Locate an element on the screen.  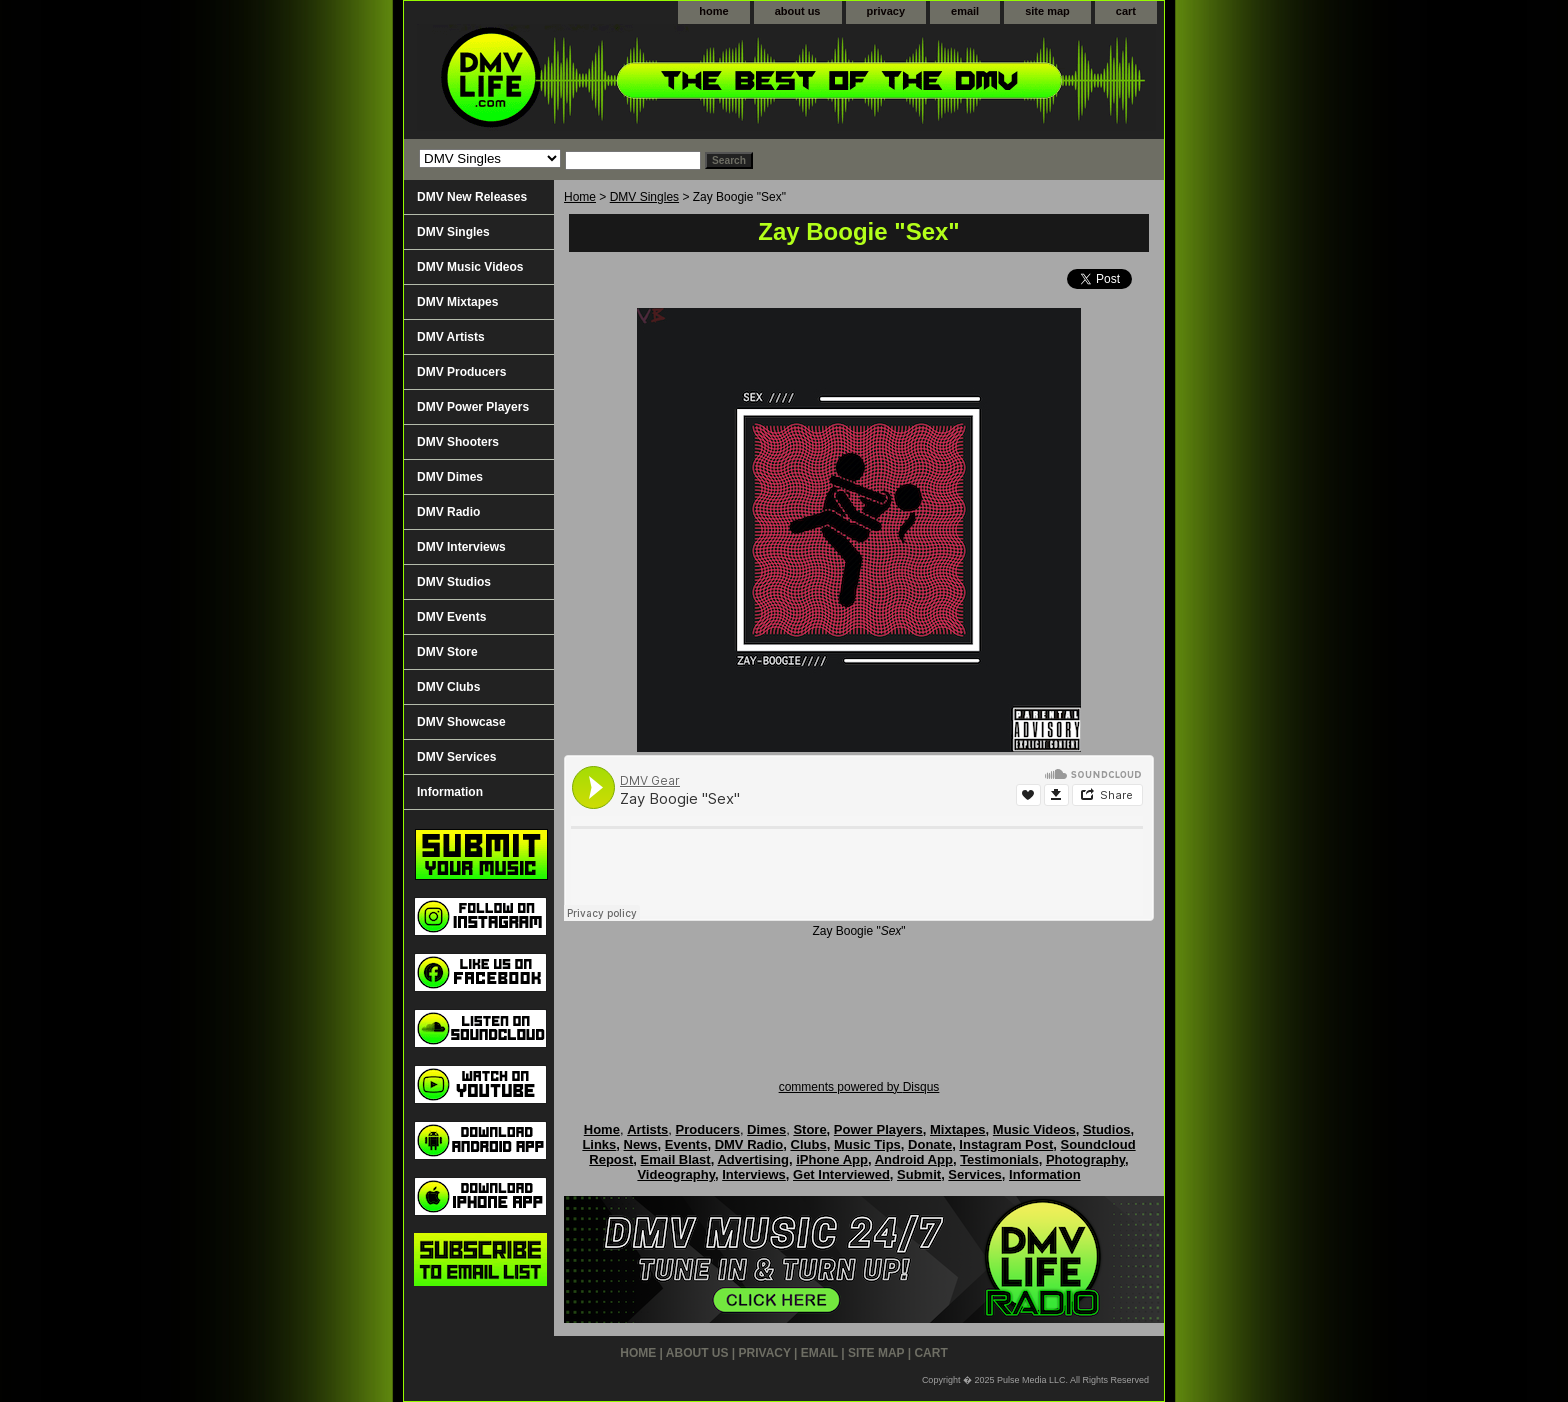
Testimonials is located at coordinates (999, 1159).